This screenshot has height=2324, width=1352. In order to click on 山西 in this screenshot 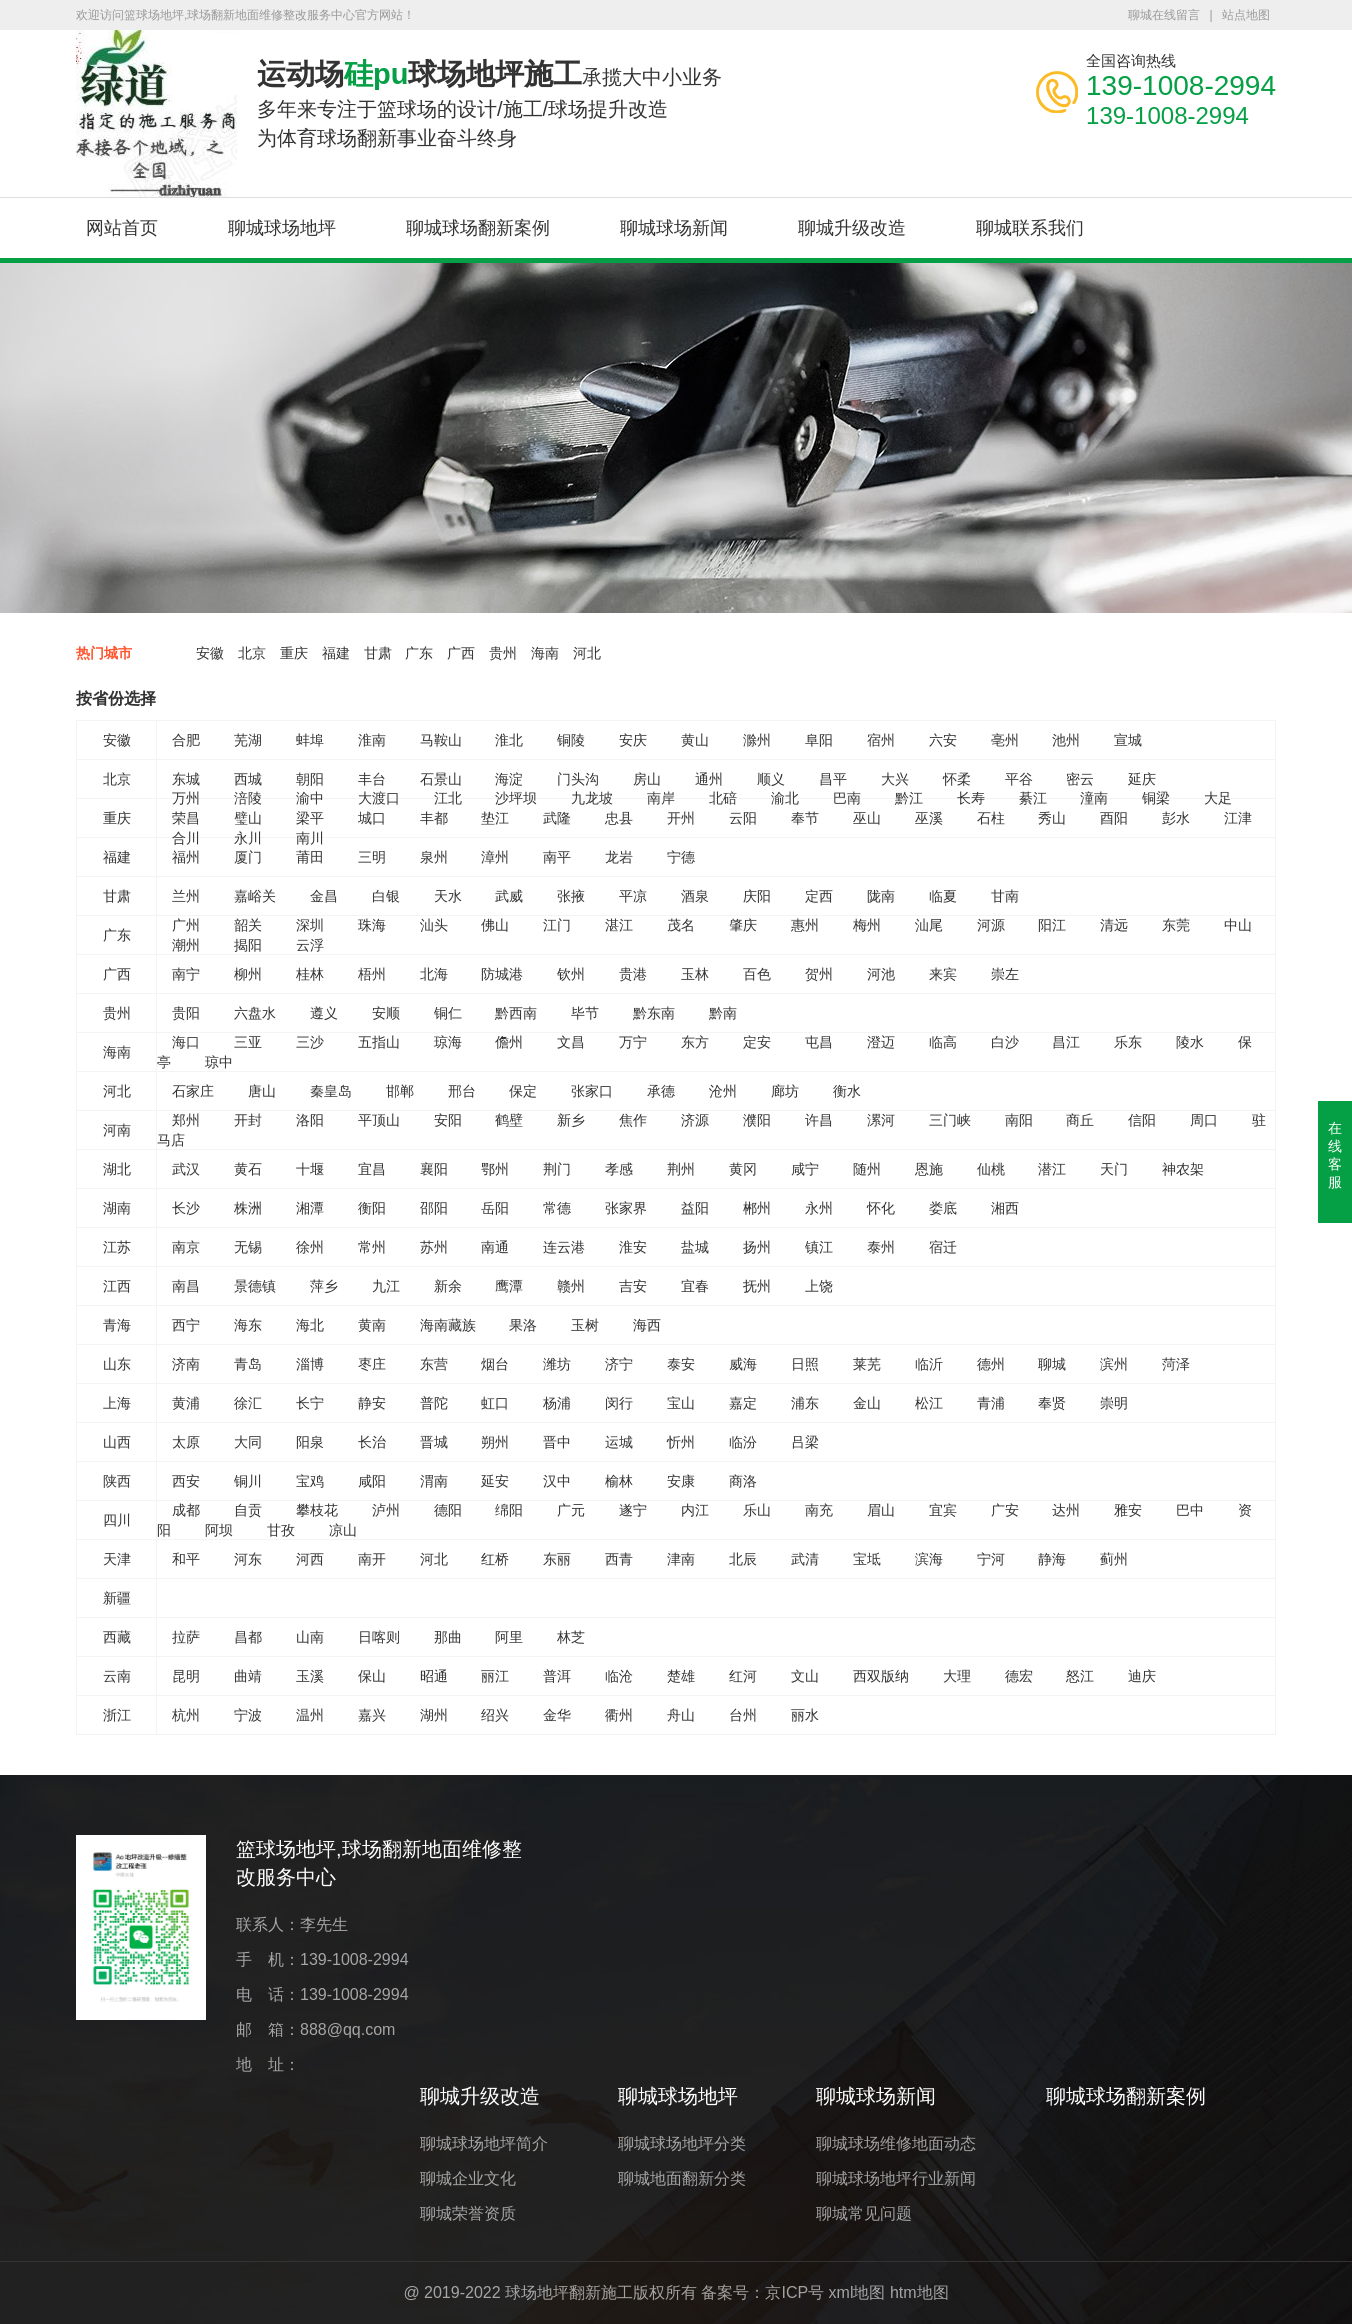, I will do `click(117, 1442)`.